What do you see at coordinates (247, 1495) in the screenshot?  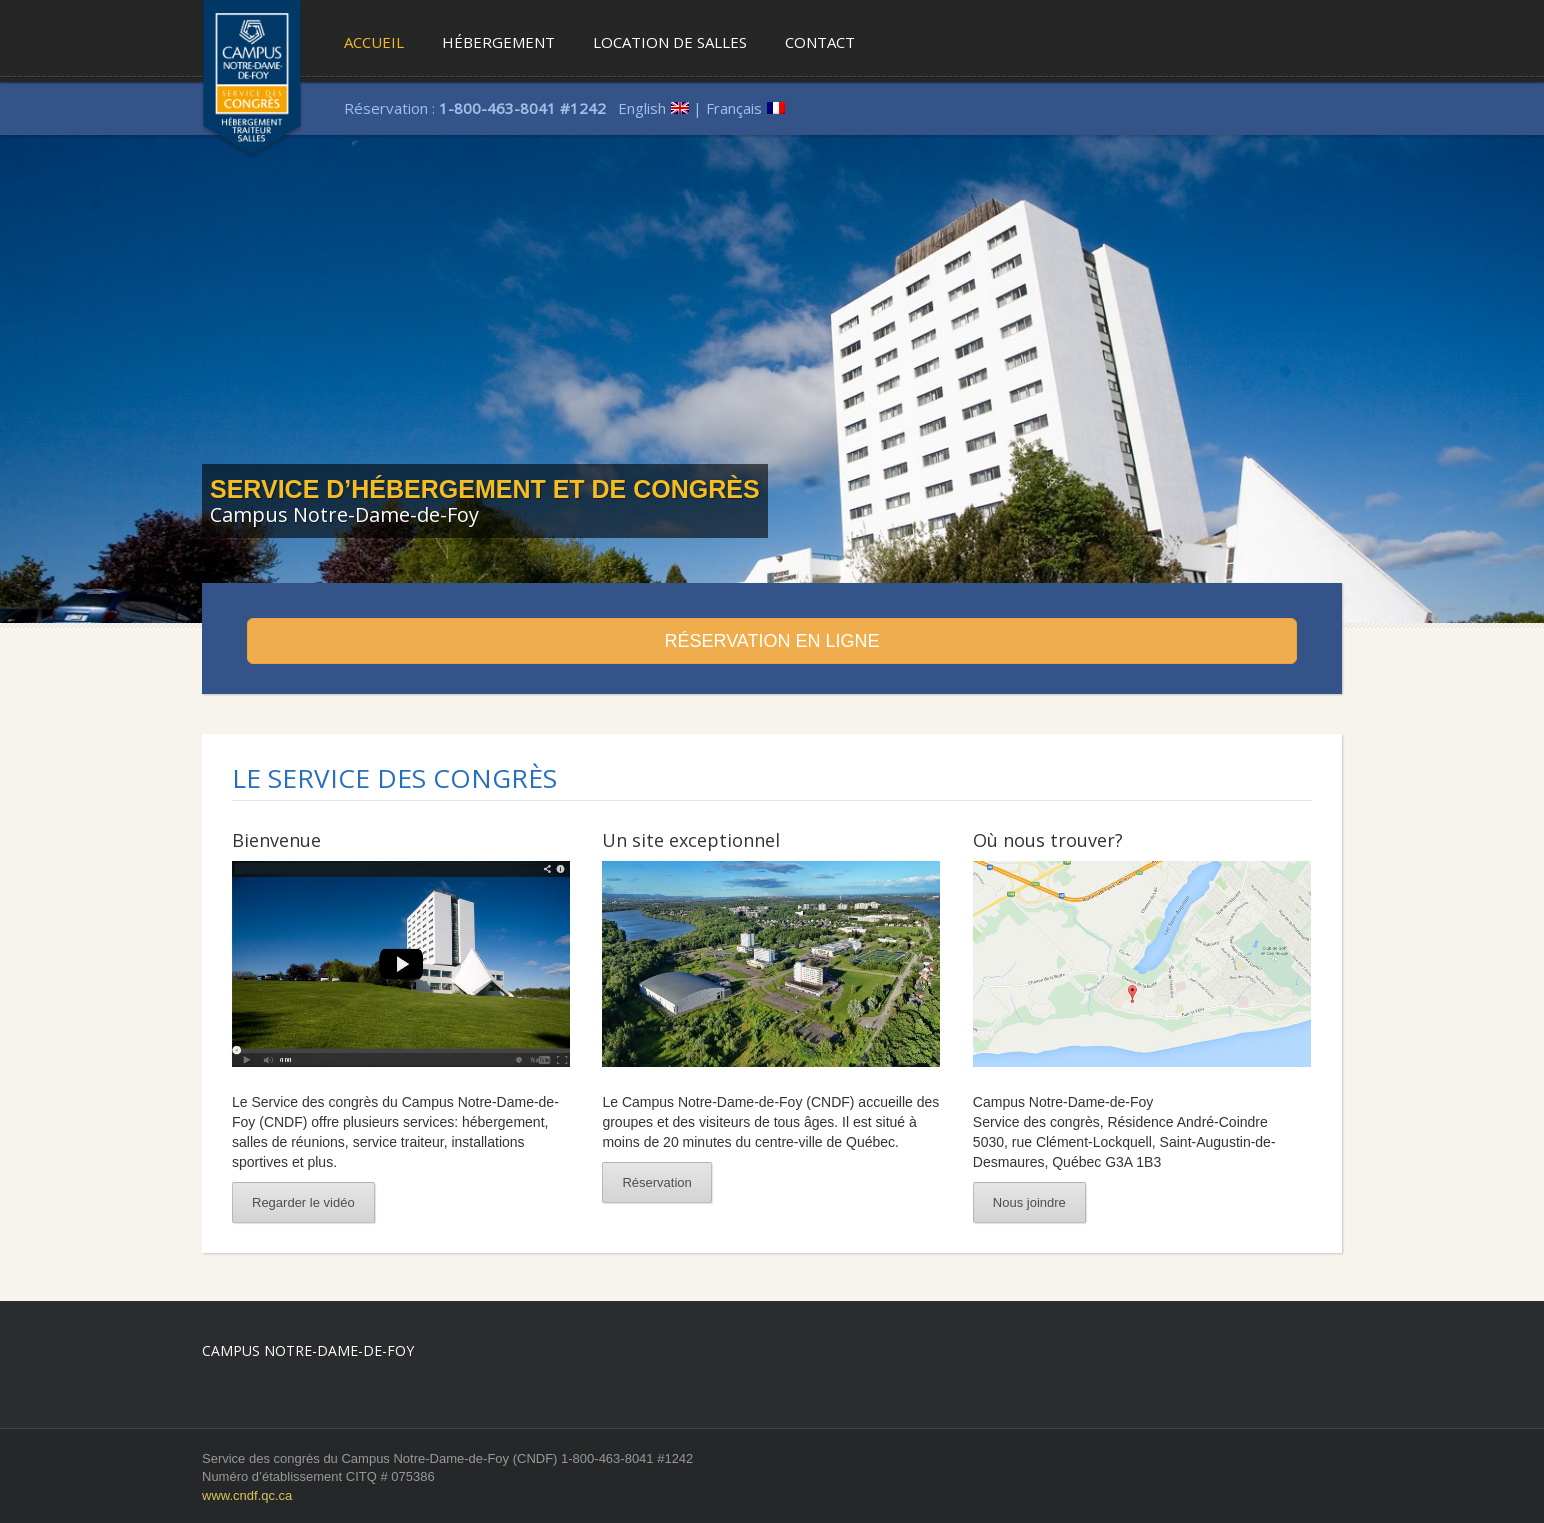 I see `www.cndf.qc.ca` at bounding box center [247, 1495].